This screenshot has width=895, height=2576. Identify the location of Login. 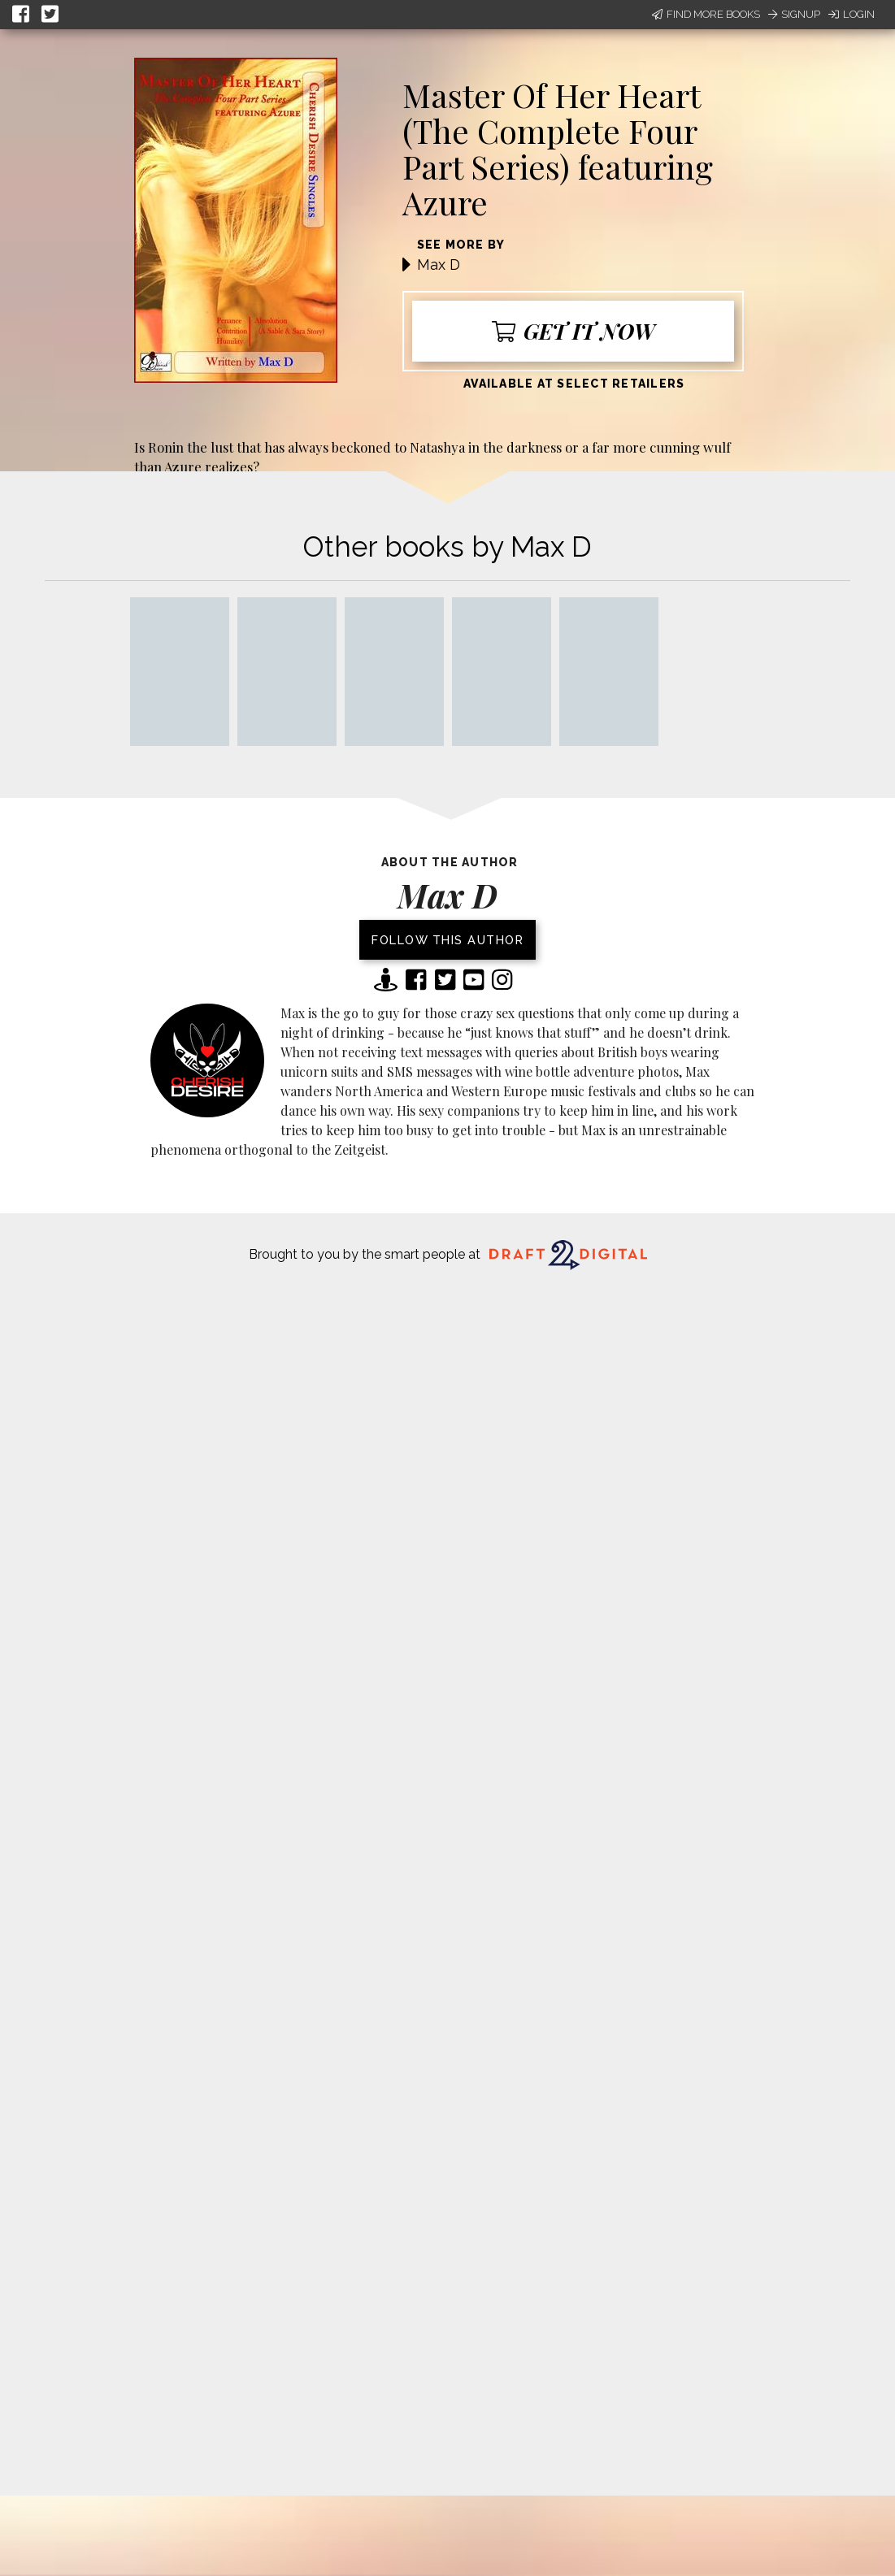
(851, 14).